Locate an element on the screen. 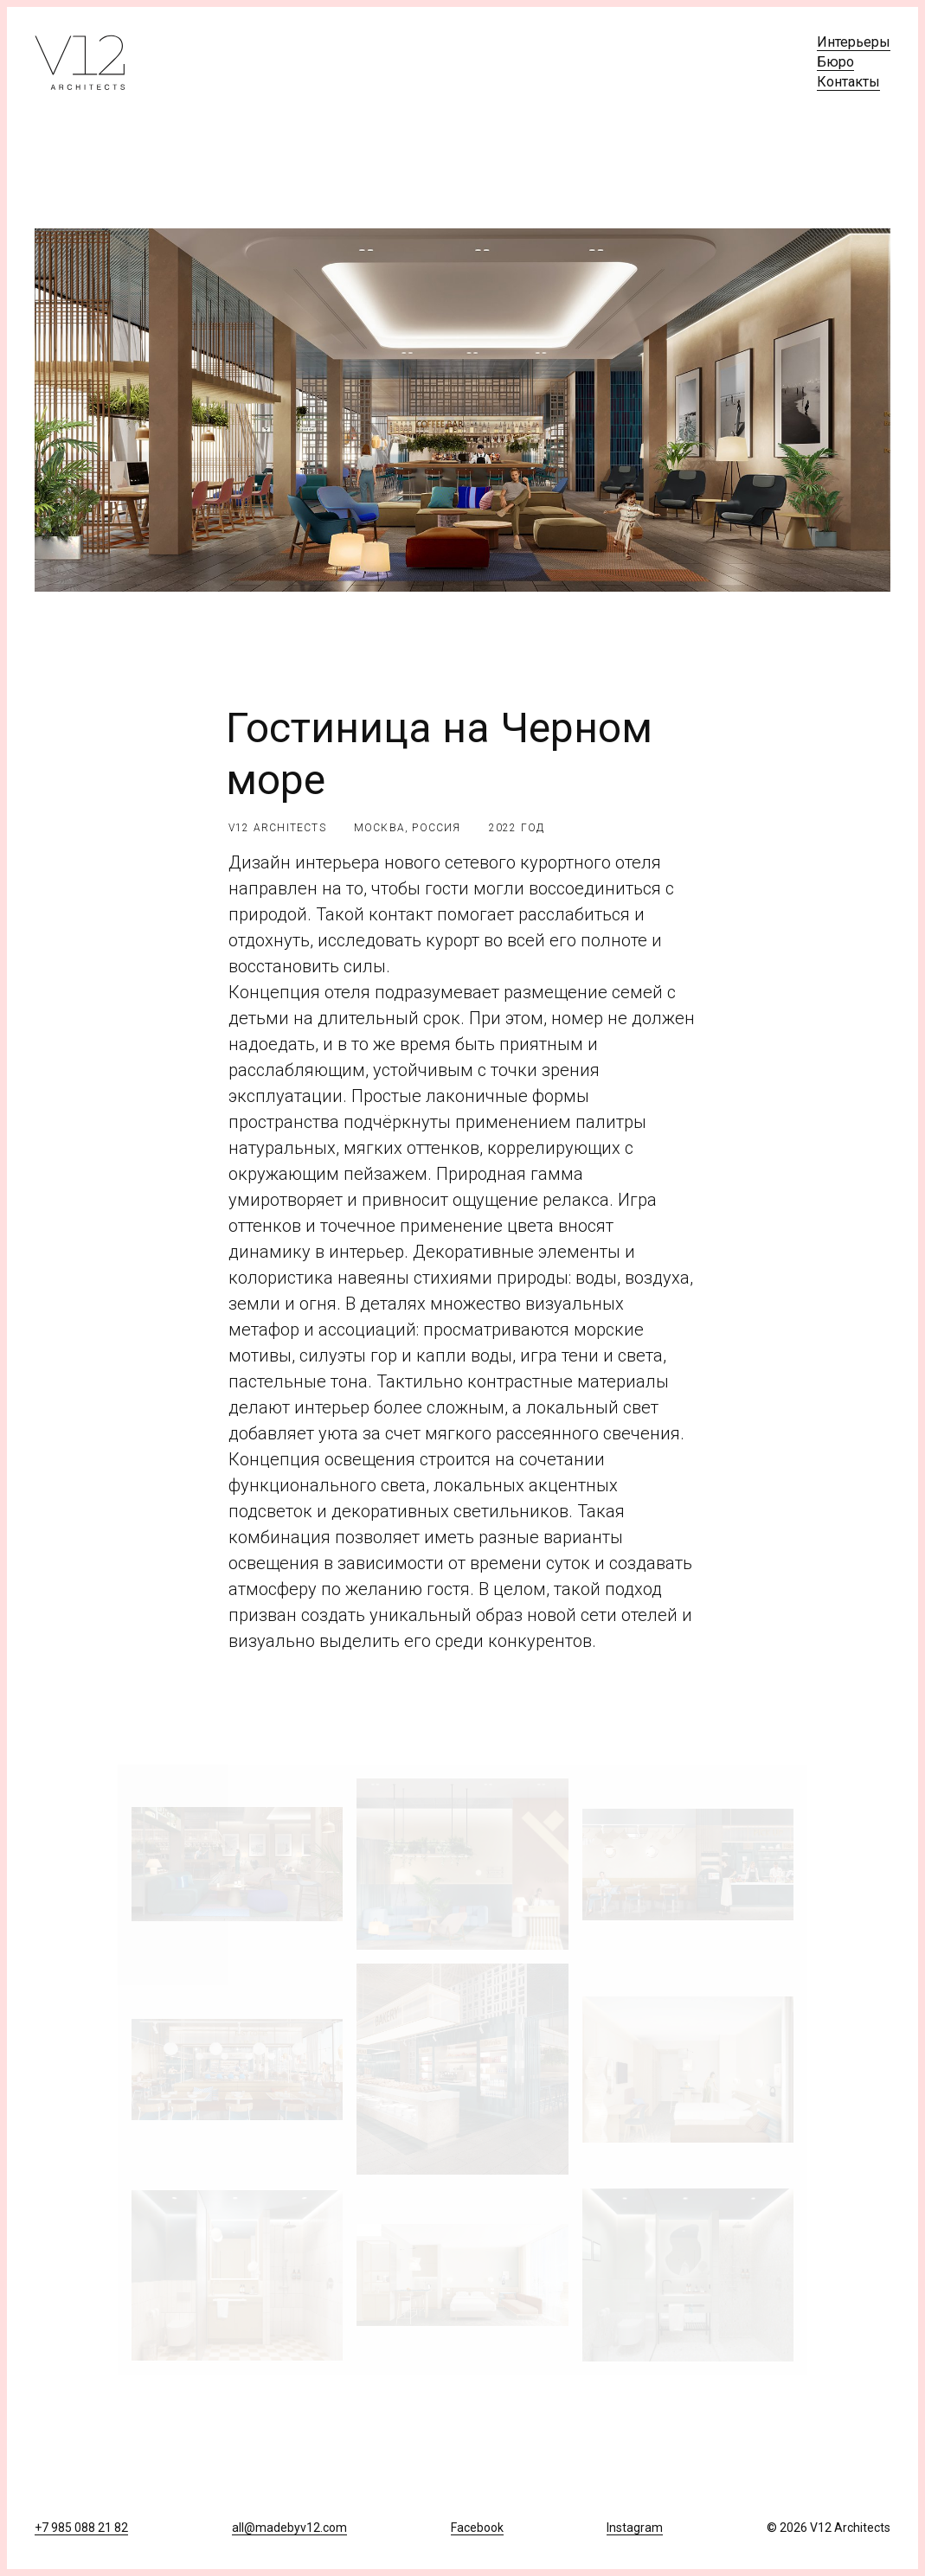 This screenshot has width=925, height=2576. all@madebyv12.com is located at coordinates (289, 2527).